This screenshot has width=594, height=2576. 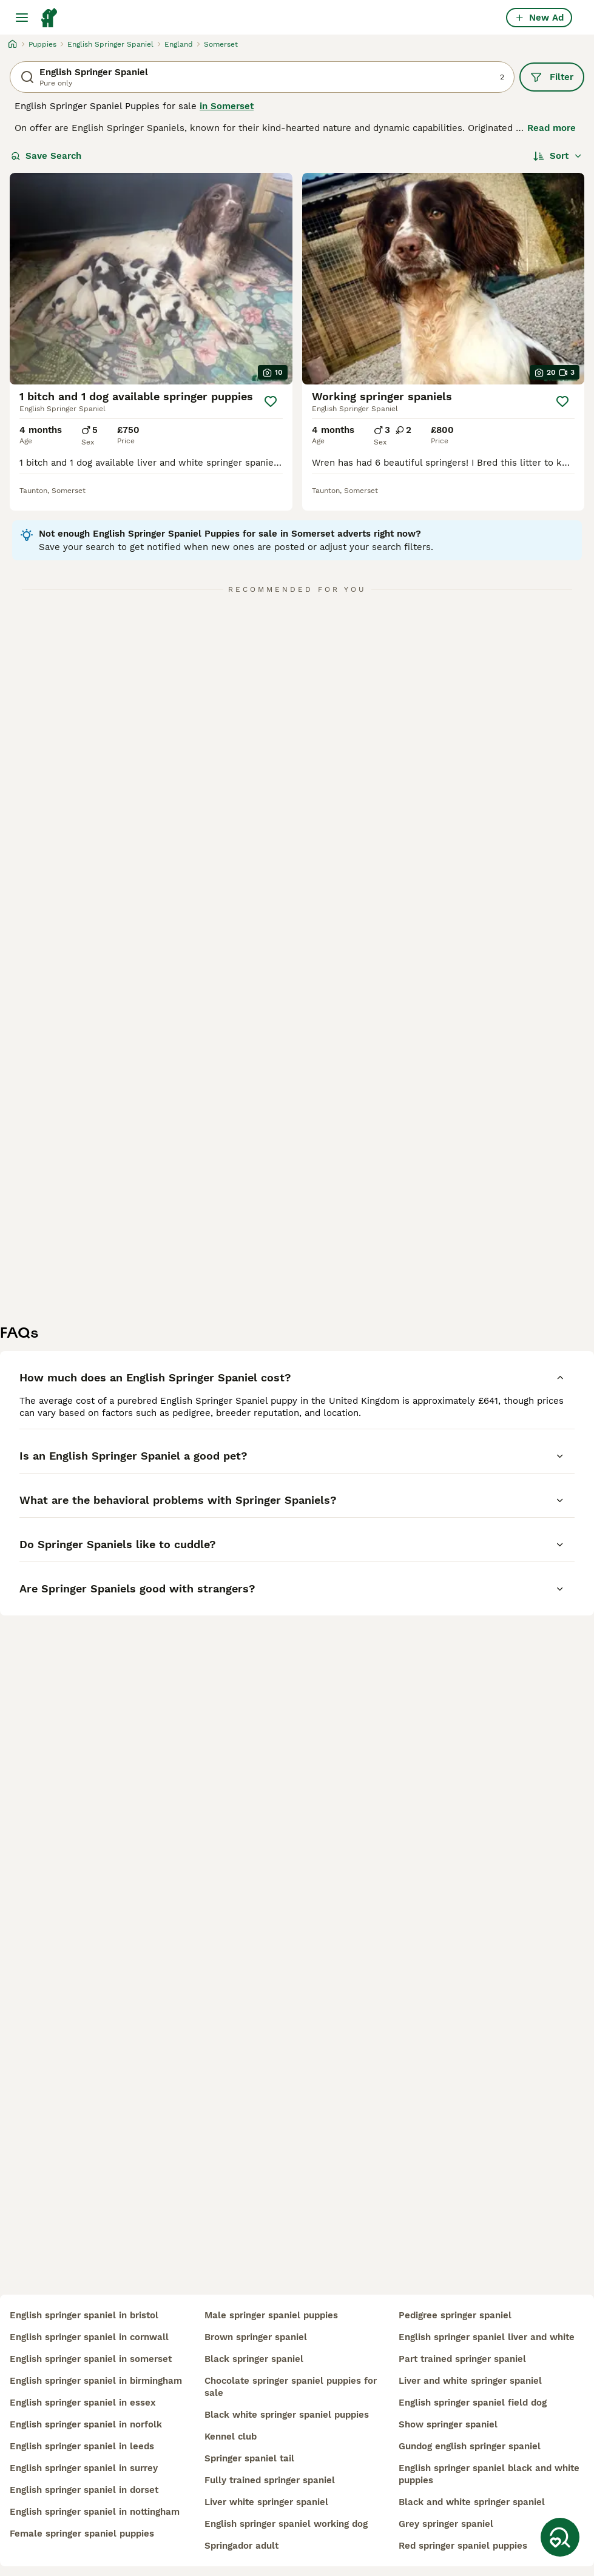 What do you see at coordinates (249, 2458) in the screenshot?
I see `springer spaniel tail` at bounding box center [249, 2458].